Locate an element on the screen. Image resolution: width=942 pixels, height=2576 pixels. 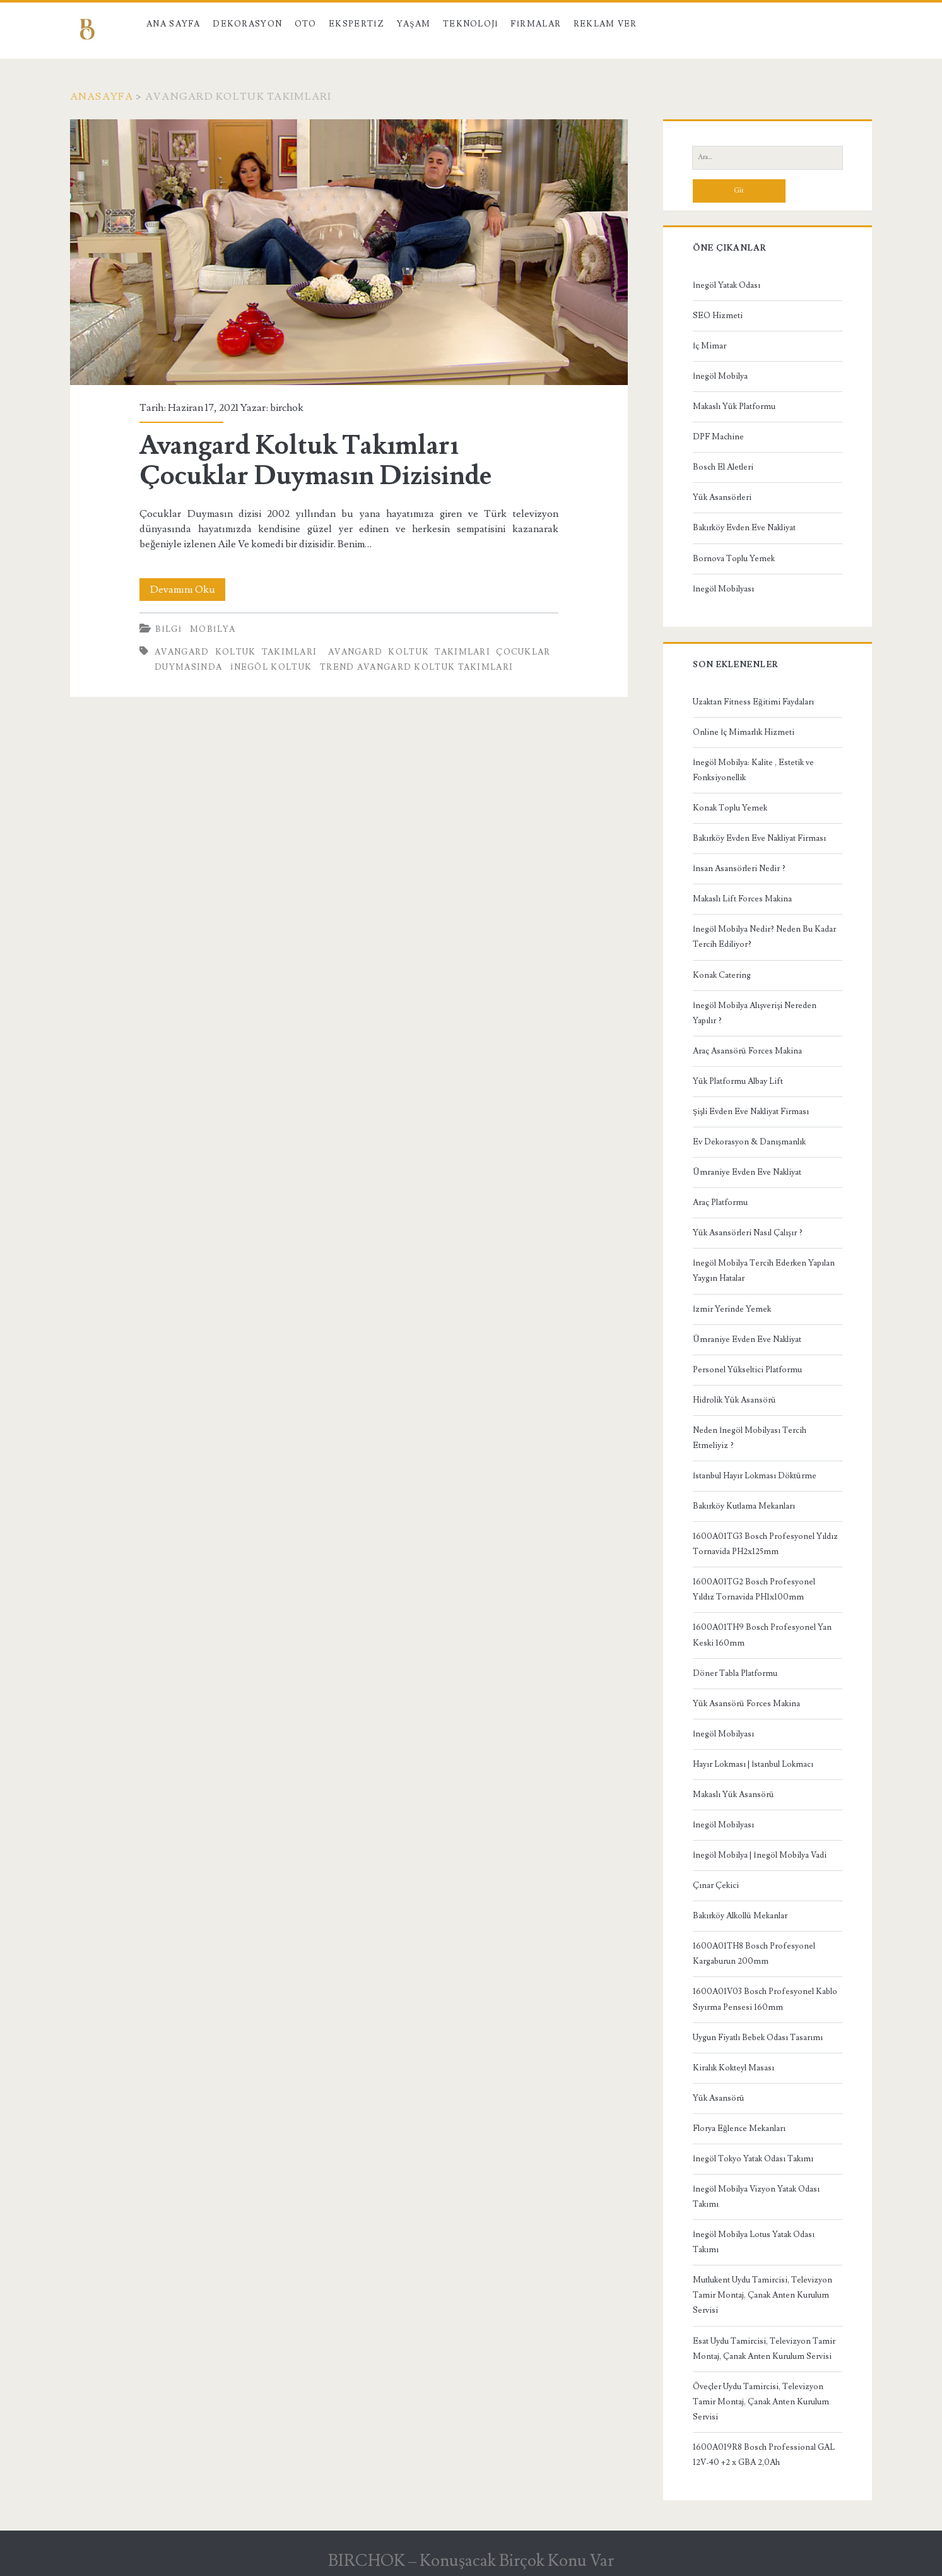
Florya Eğlence Mekanları is located at coordinates (739, 2128).